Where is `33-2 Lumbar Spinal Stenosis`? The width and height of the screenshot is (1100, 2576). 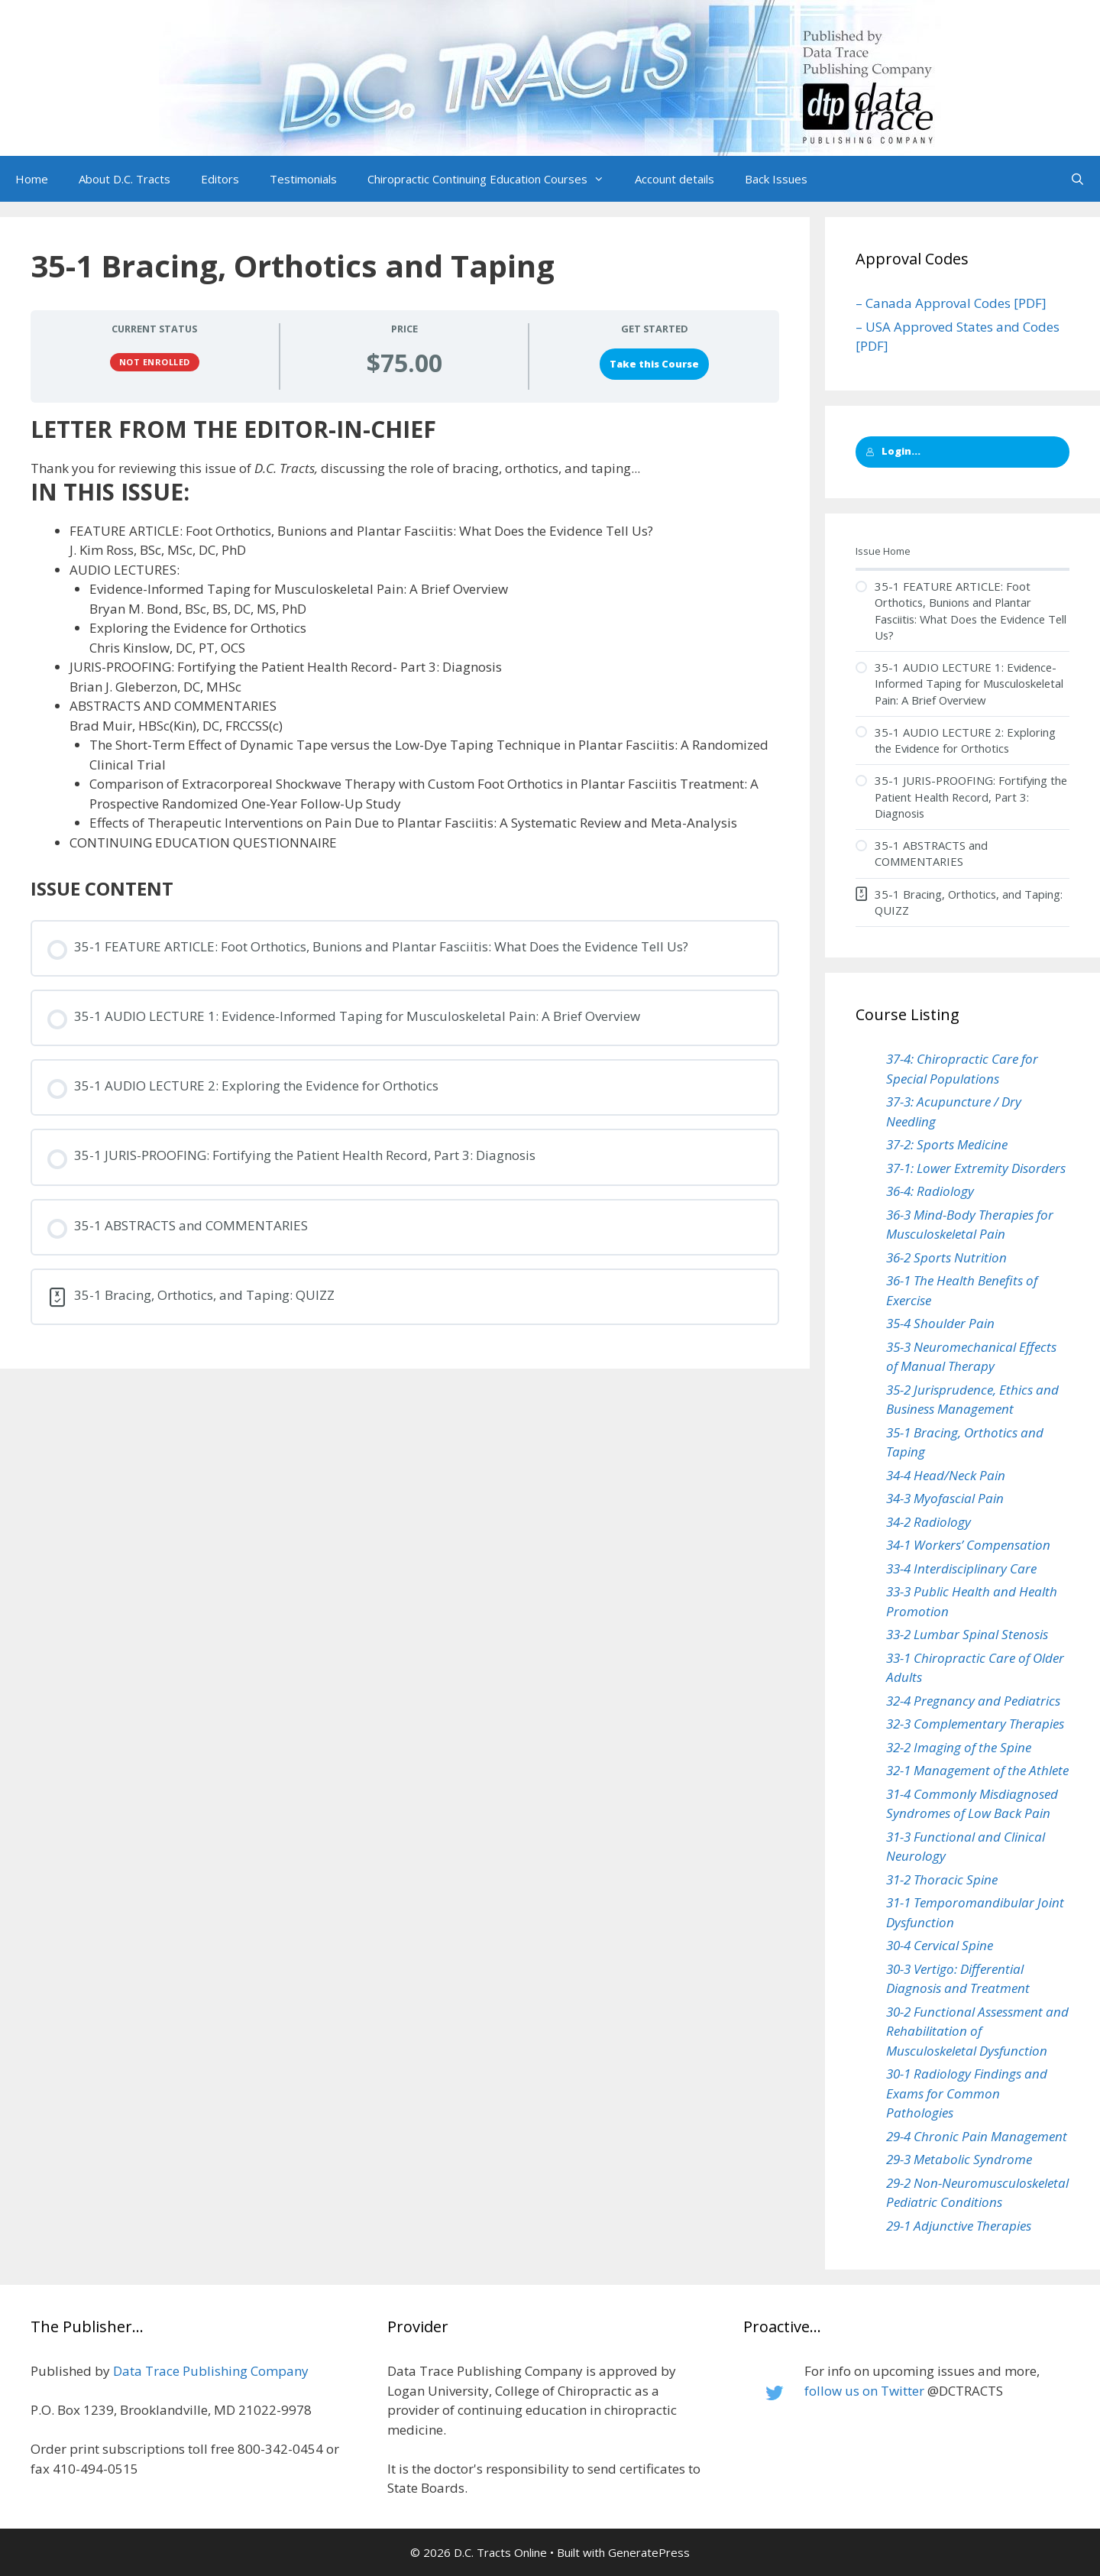
33-2 Lumbar Spinal Stenosis is located at coordinates (967, 1634).